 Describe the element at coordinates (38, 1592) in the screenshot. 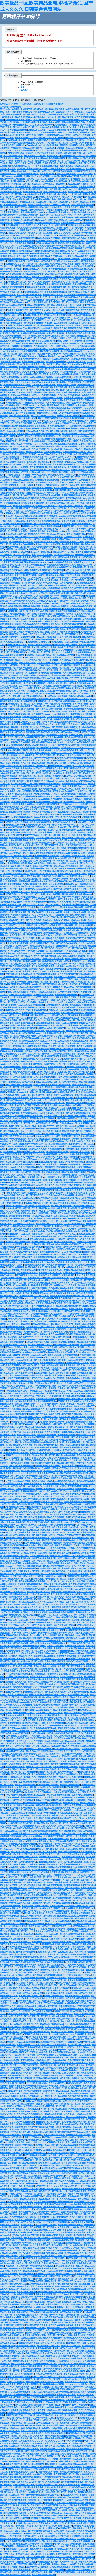

I see `理论片午午伦夜理片影院99` at that location.